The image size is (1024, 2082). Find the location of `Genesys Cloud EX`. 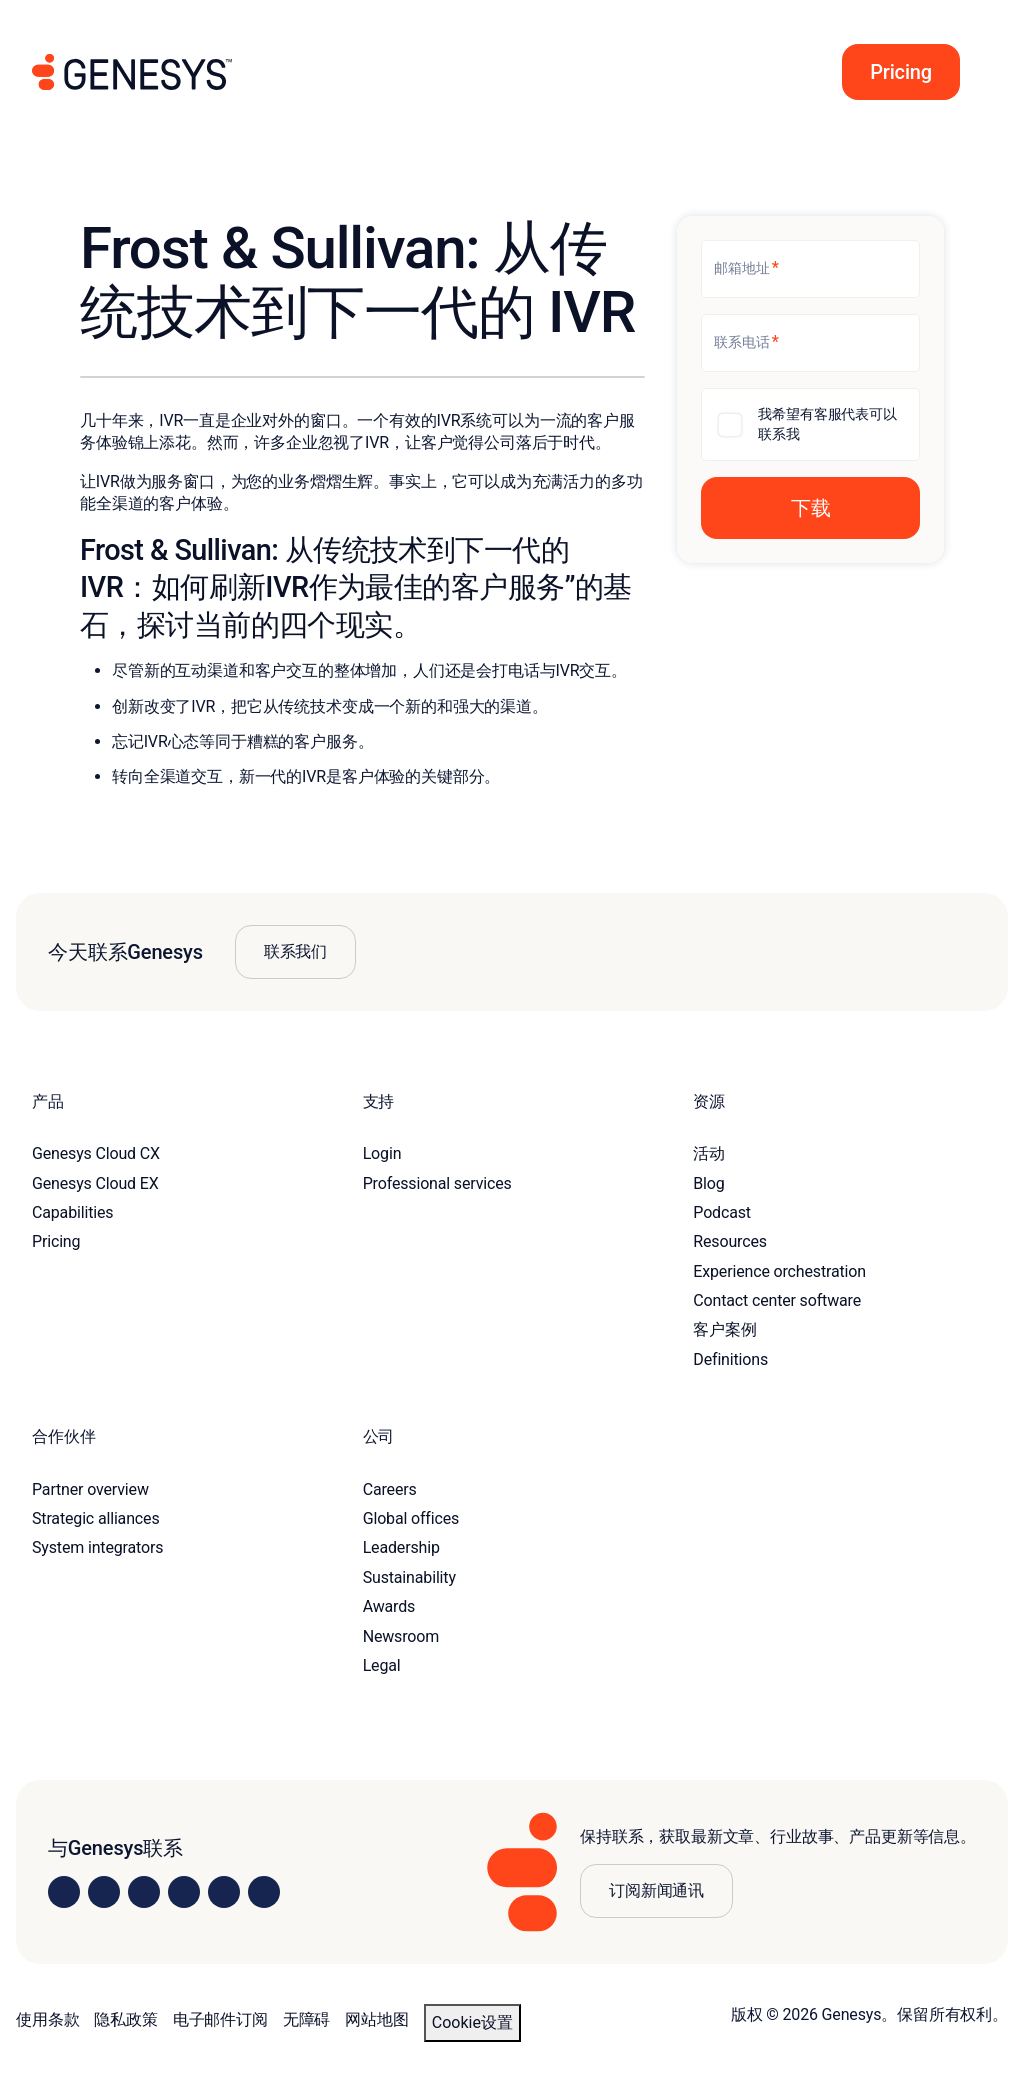

Genesys Cloud EX is located at coordinates (95, 1183).